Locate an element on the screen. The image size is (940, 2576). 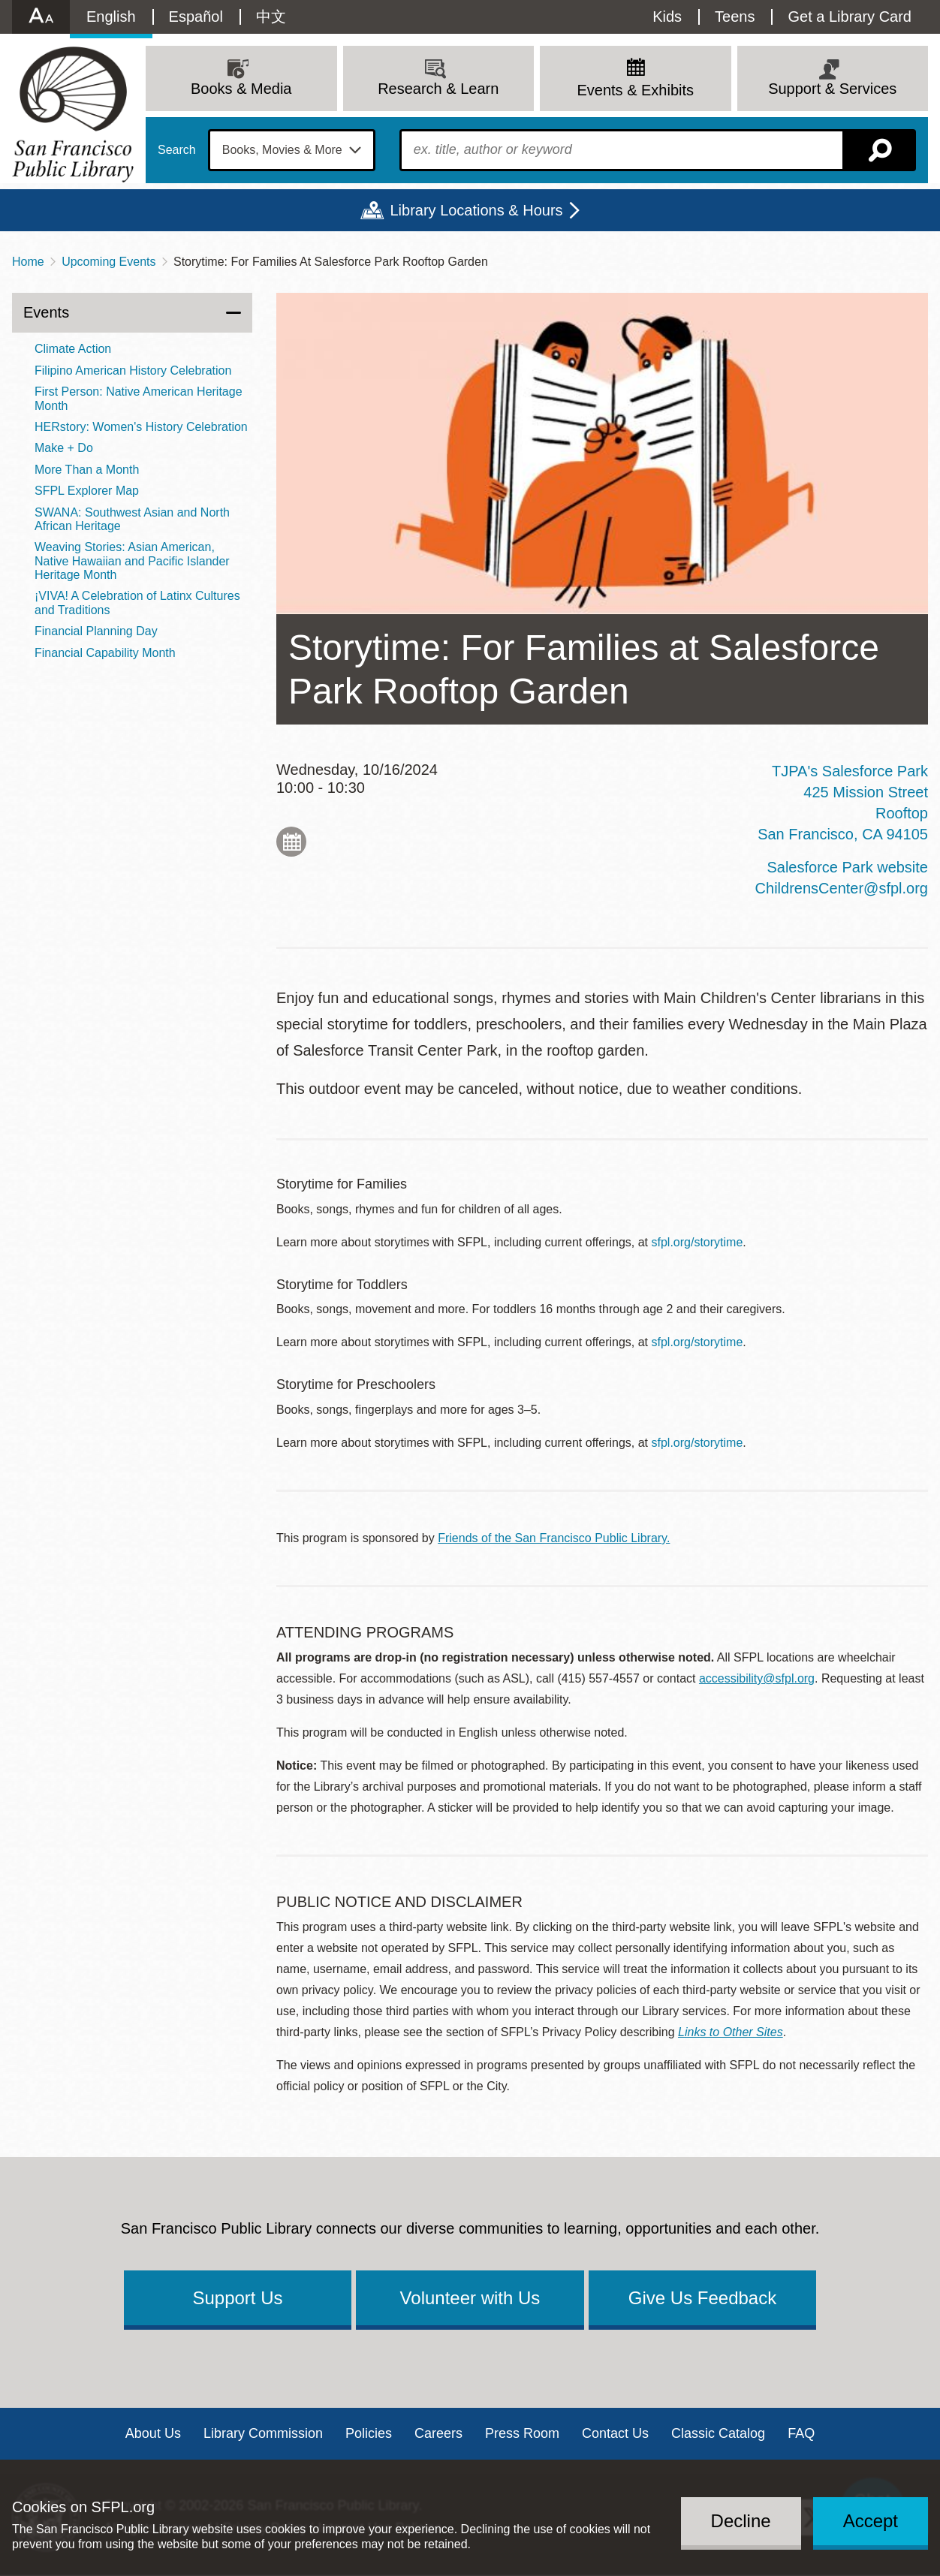
Weaving Stories: Asian American, Native Hawaiian and Pacific Islander Heritage Month is located at coordinates (132, 561).